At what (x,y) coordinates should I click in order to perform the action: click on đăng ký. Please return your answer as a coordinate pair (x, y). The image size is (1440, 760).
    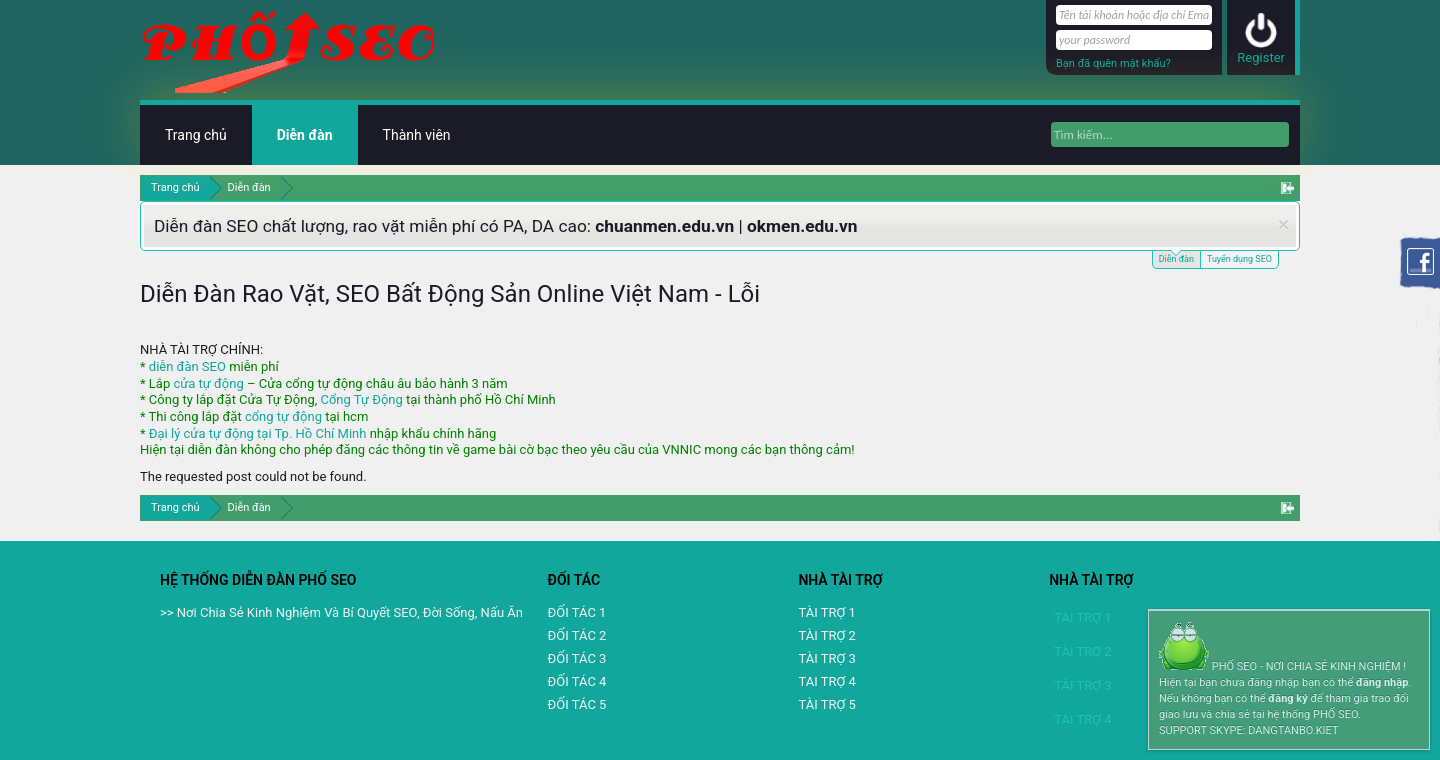
    Looking at the image, I should click on (1287, 698).